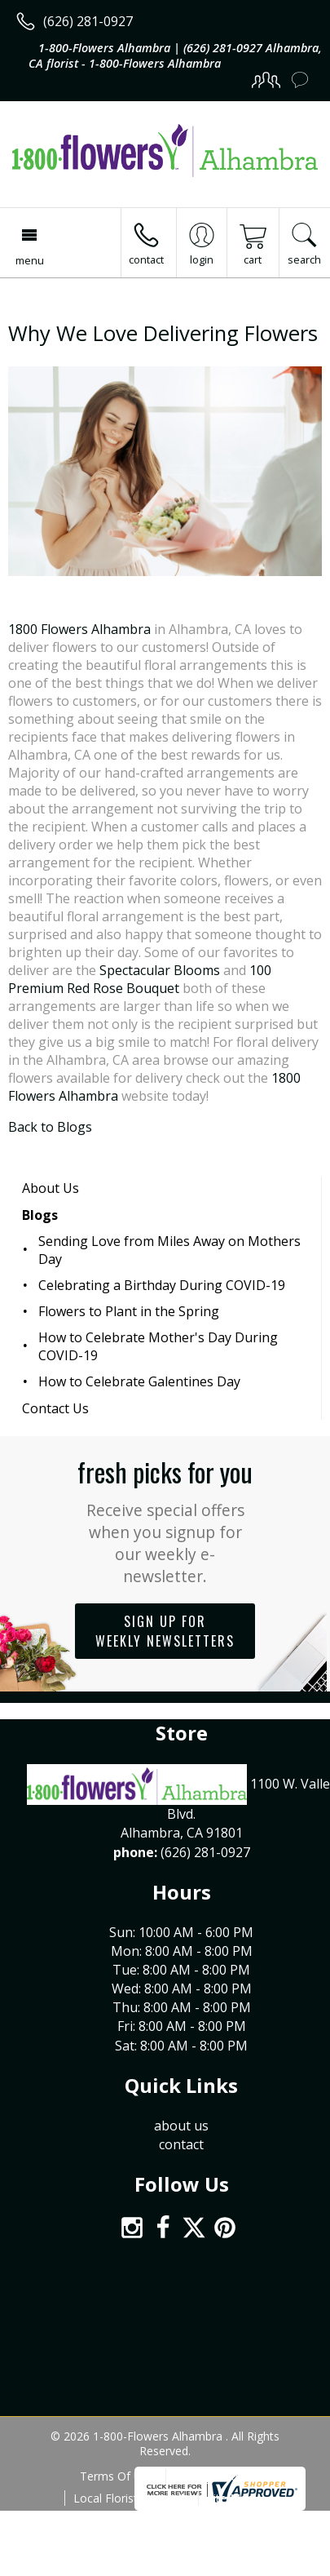  I want to click on Spectacular Blooms, so click(159, 970).